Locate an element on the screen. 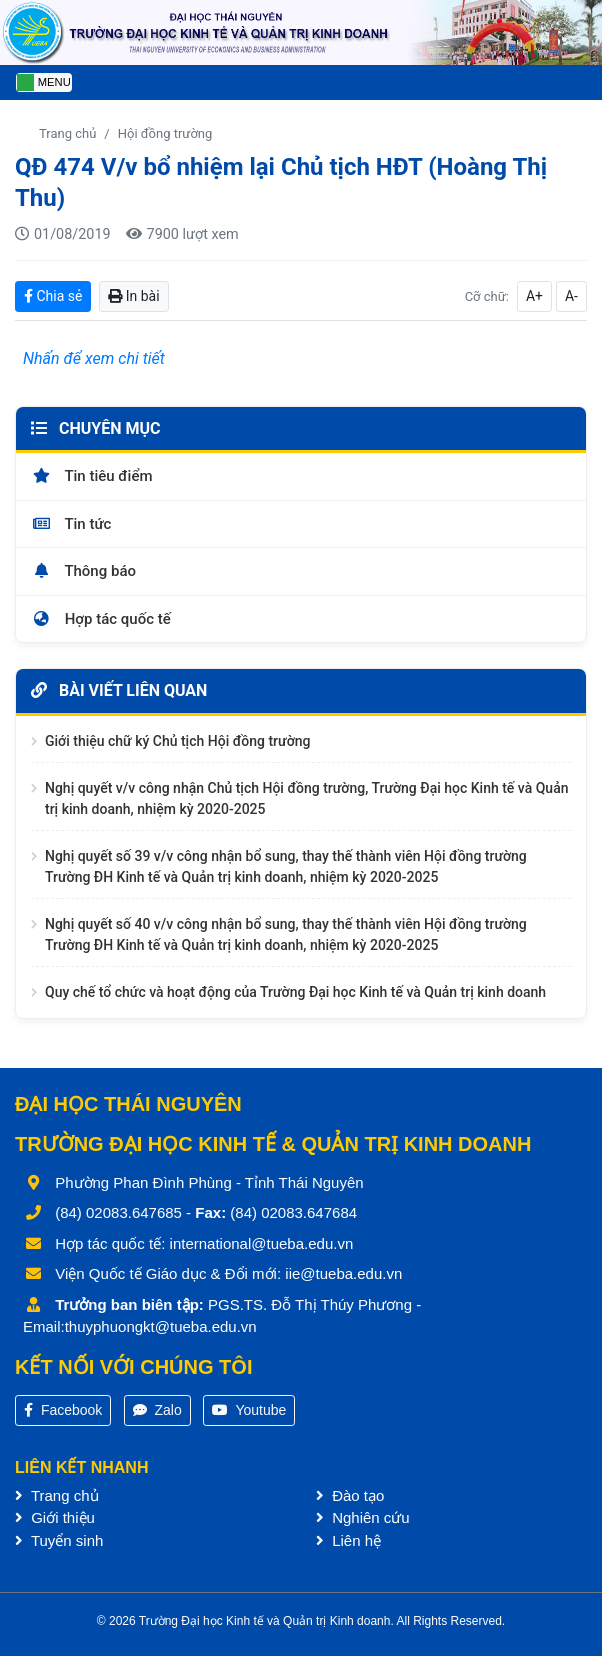 The width and height of the screenshot is (602, 1656). Giới thiệu is located at coordinates (55, 1517).